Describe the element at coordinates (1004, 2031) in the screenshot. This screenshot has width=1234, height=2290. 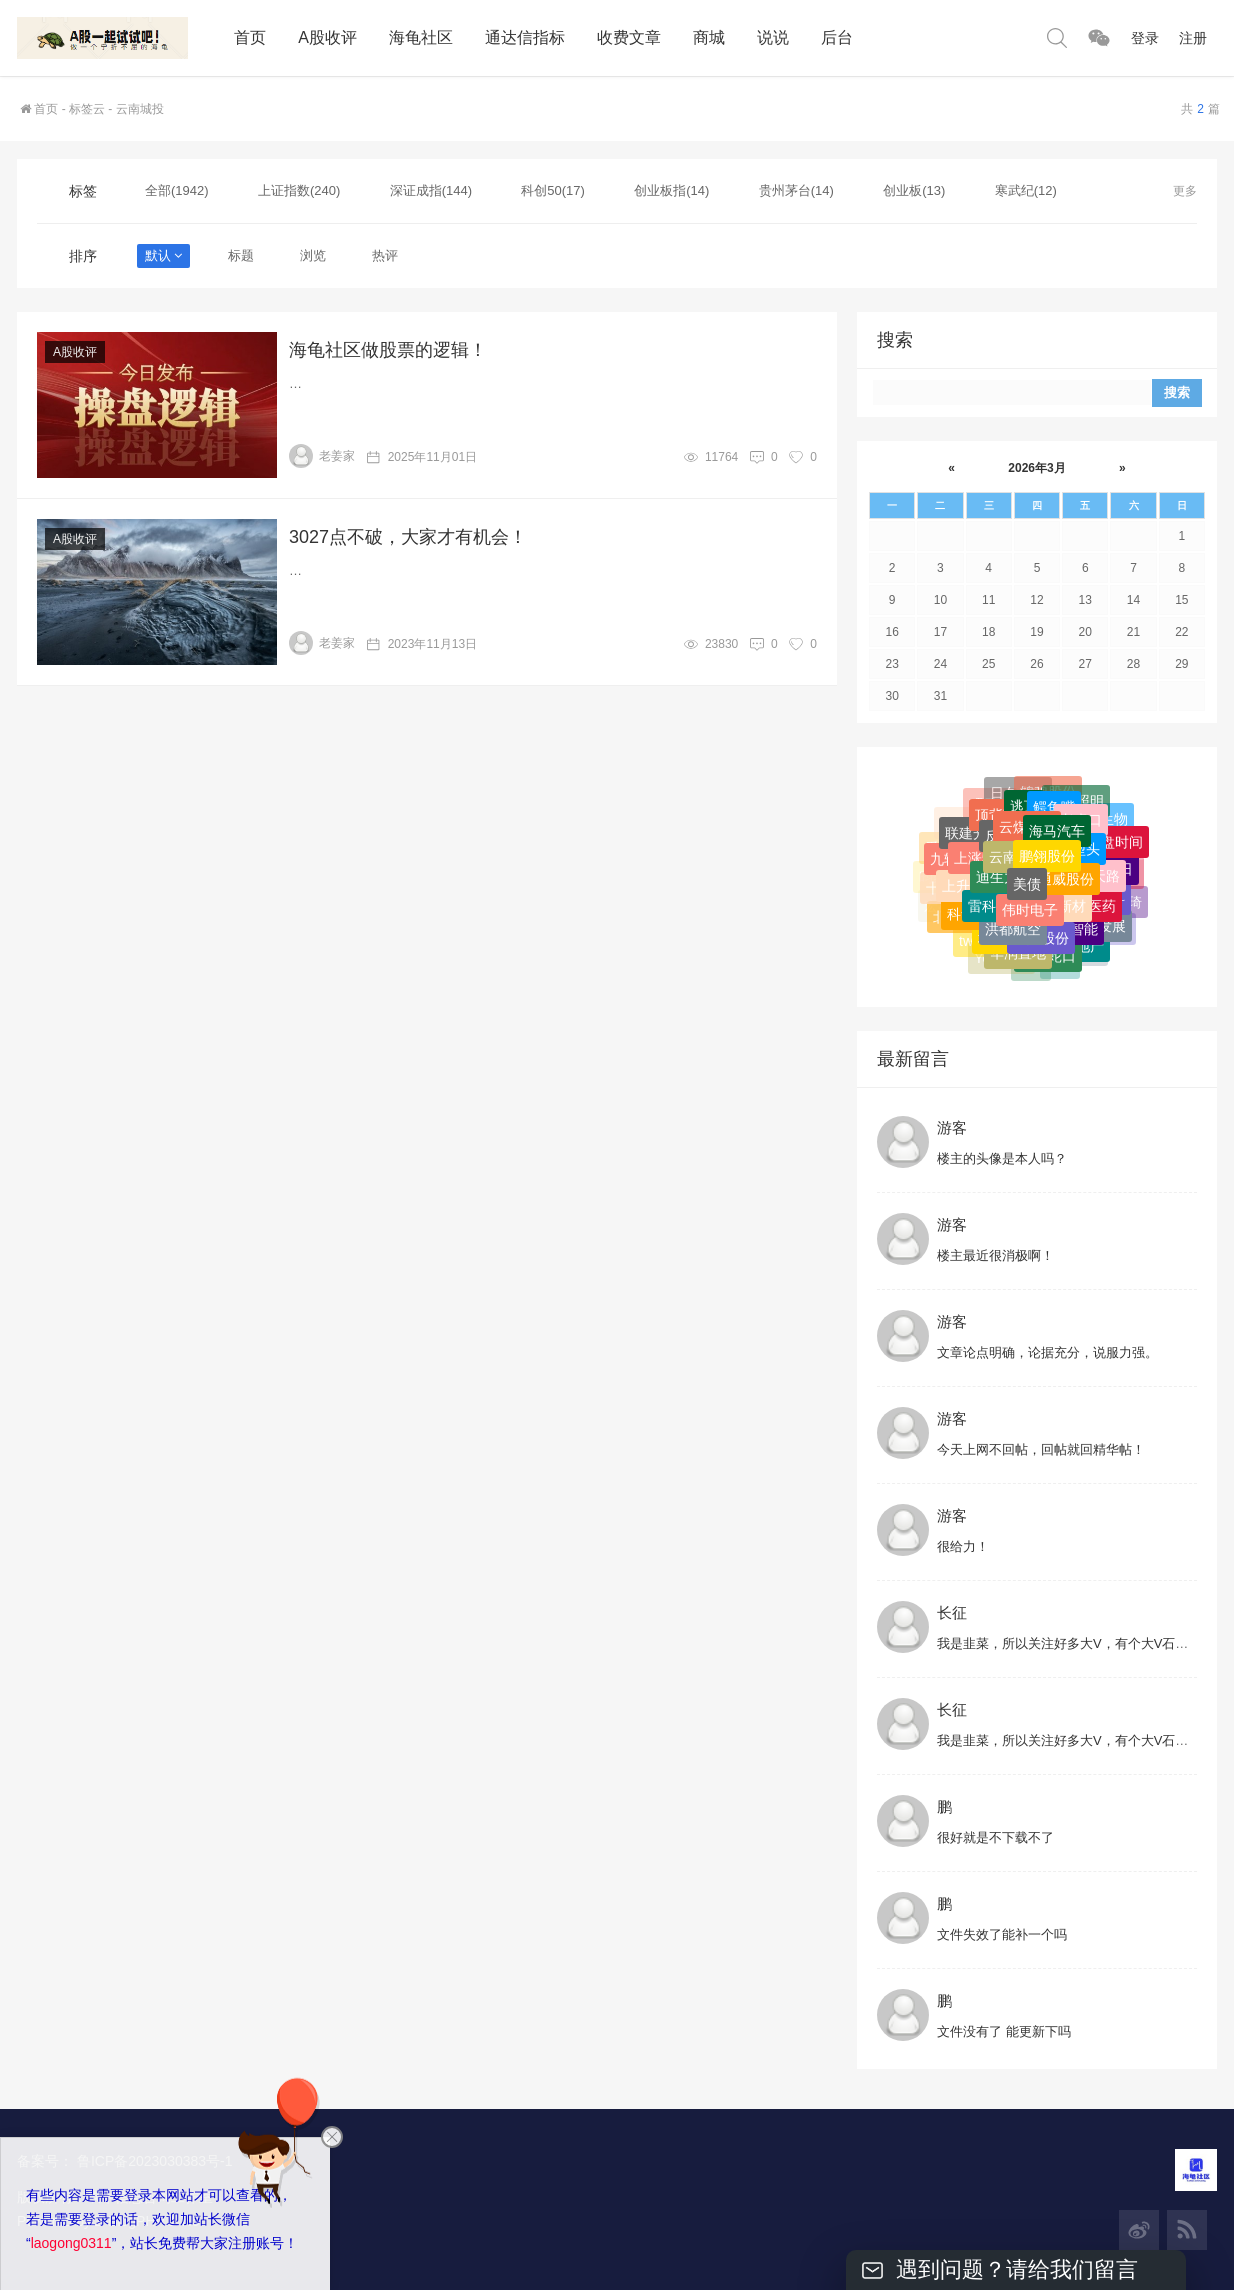
I see `文件没有了 能更新下吗` at that location.